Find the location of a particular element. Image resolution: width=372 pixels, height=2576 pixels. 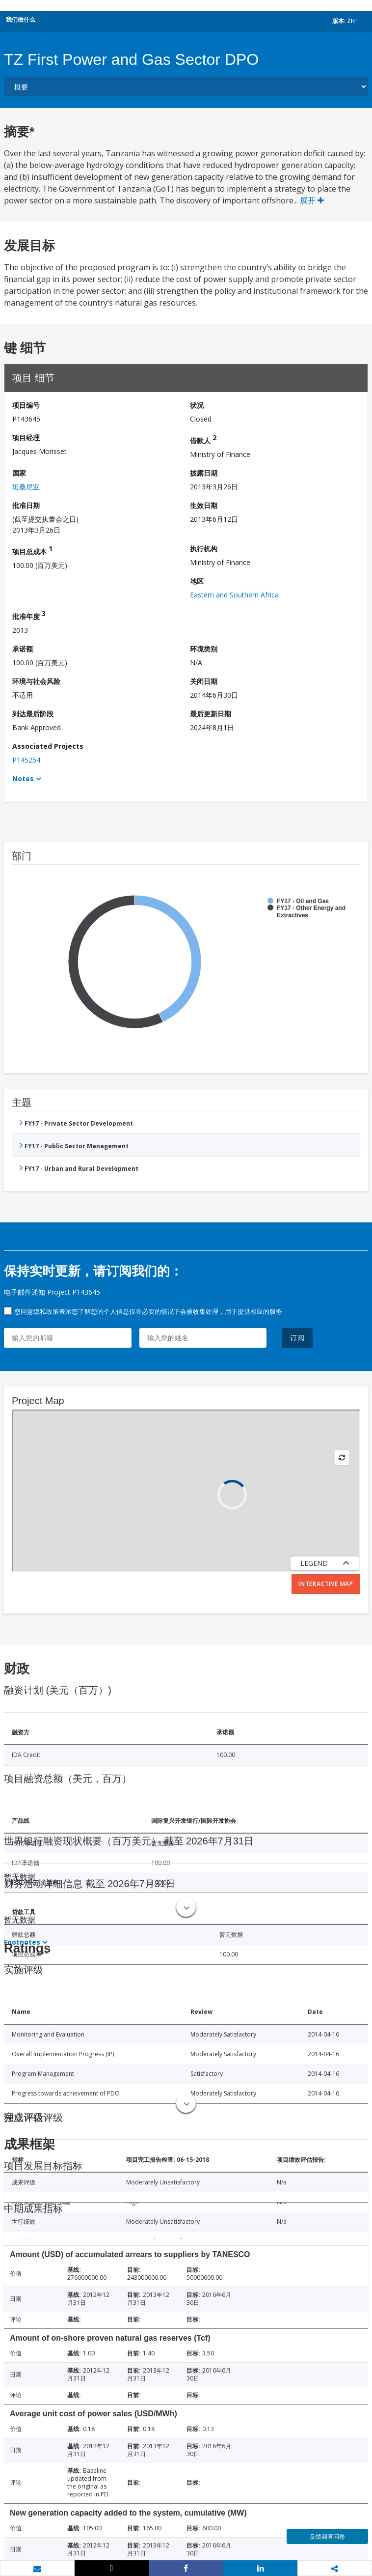

Interactive Map is located at coordinates (325, 1584).